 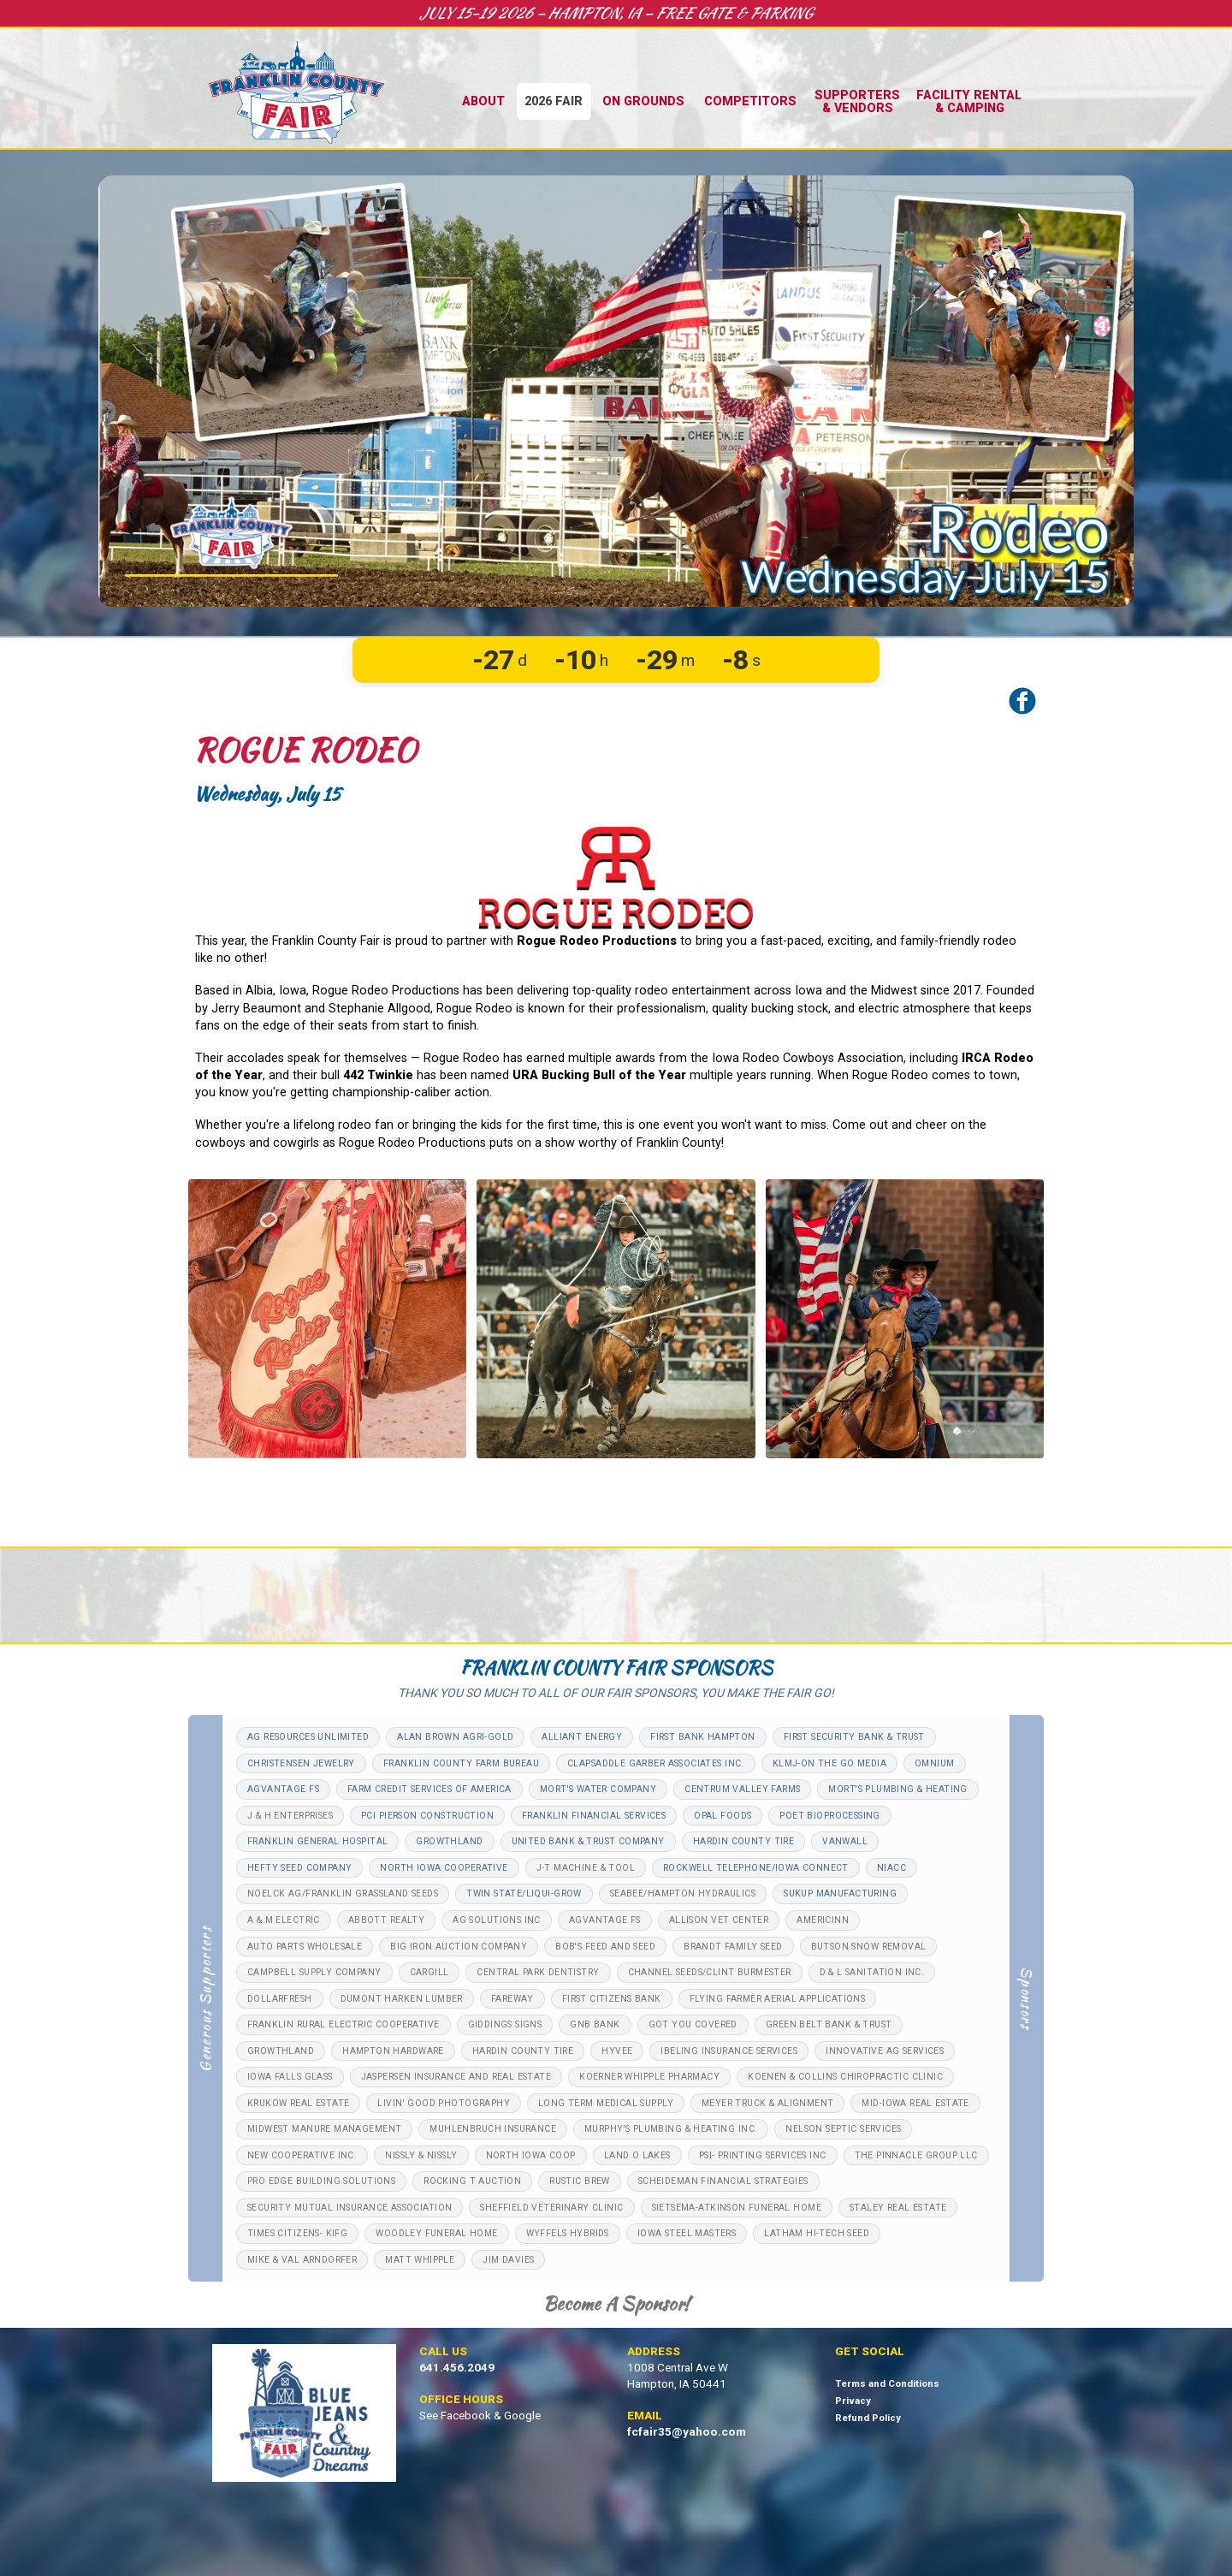 I want to click on HARDIN COUNTY TIRE, so click(x=743, y=1841).